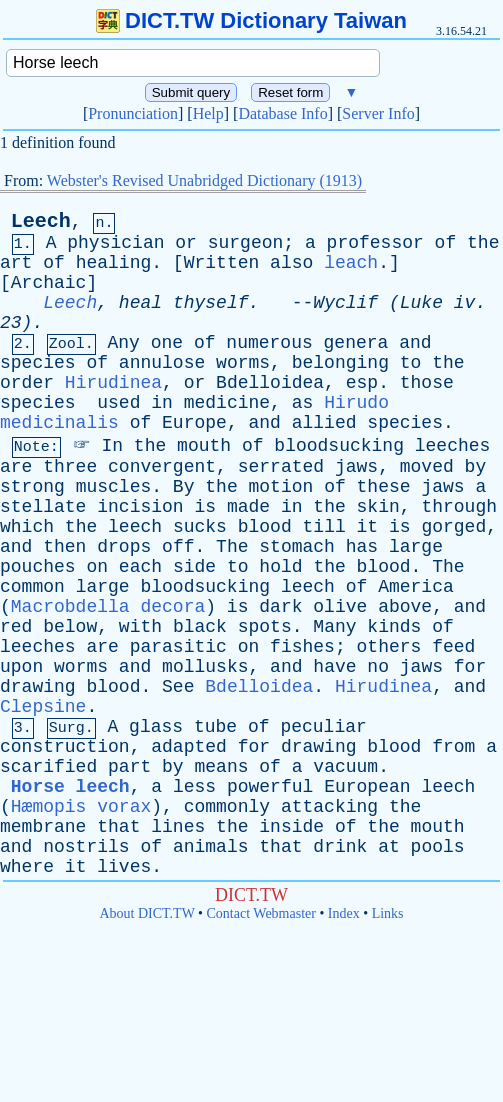 The width and height of the screenshot is (503, 1102). What do you see at coordinates (64, 547) in the screenshot?
I see `then` at bounding box center [64, 547].